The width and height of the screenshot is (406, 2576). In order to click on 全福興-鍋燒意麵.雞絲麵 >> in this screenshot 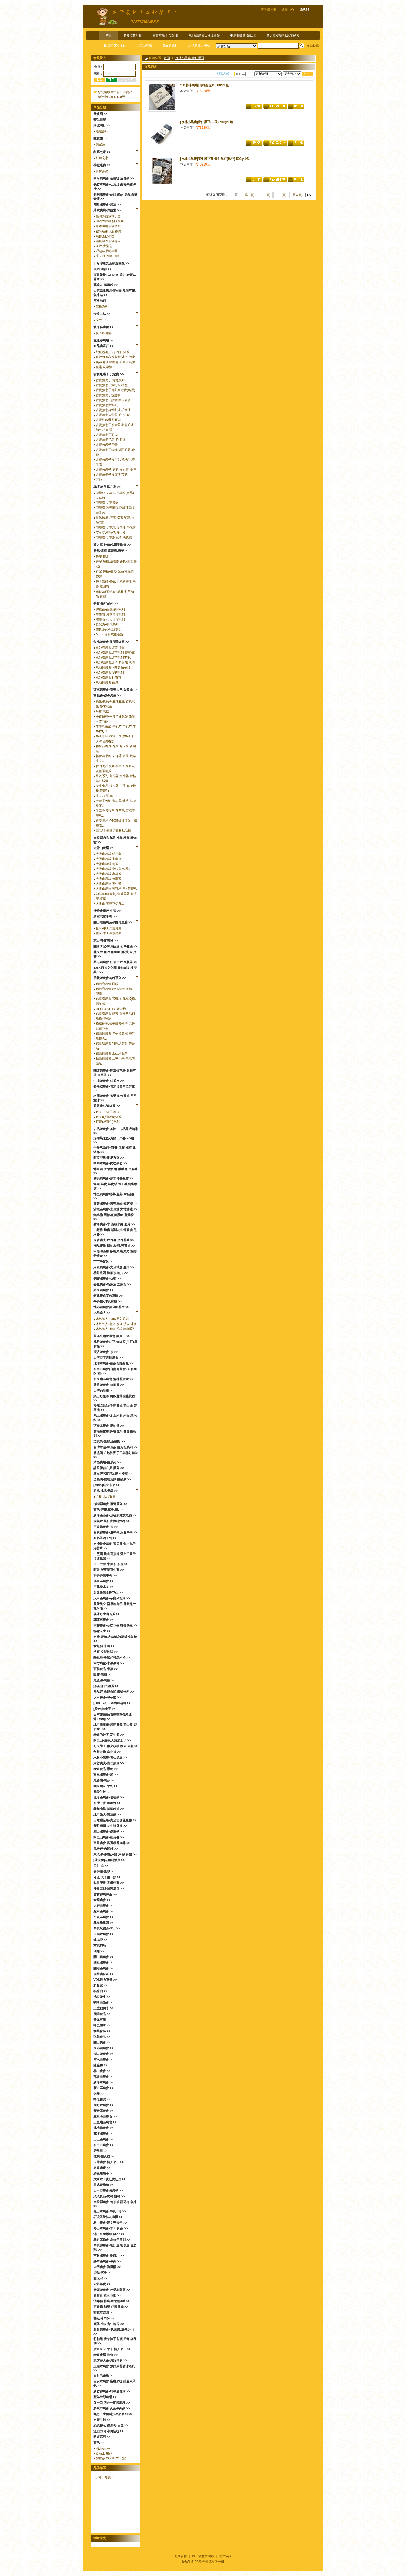, I will do `click(112, 1479)`.